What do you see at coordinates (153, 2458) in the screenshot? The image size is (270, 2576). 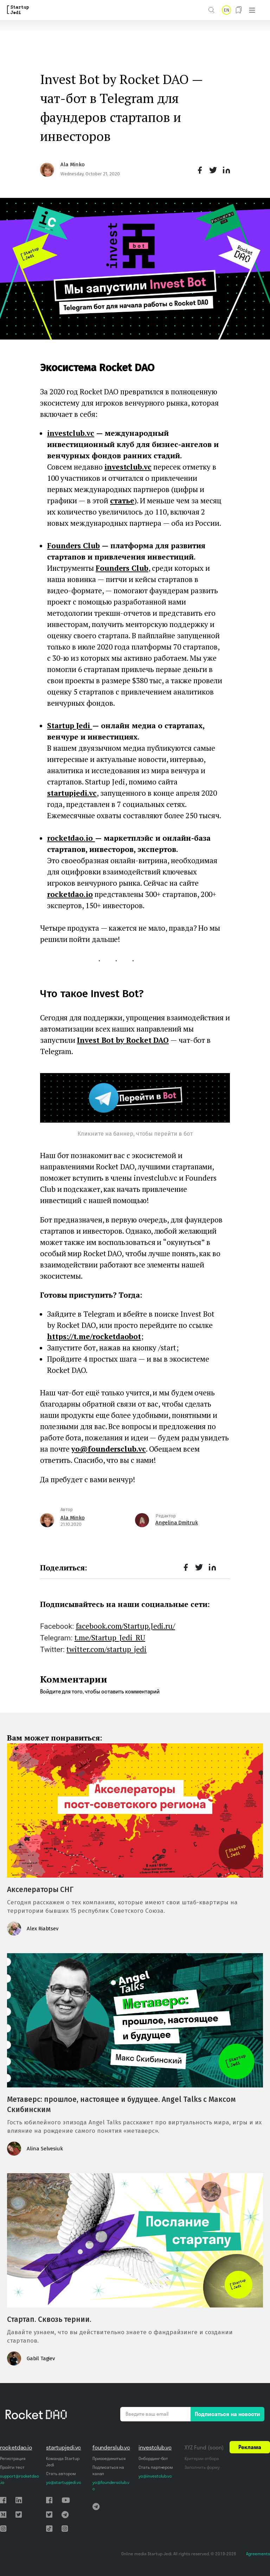 I see `Онбординг-бот` at bounding box center [153, 2458].